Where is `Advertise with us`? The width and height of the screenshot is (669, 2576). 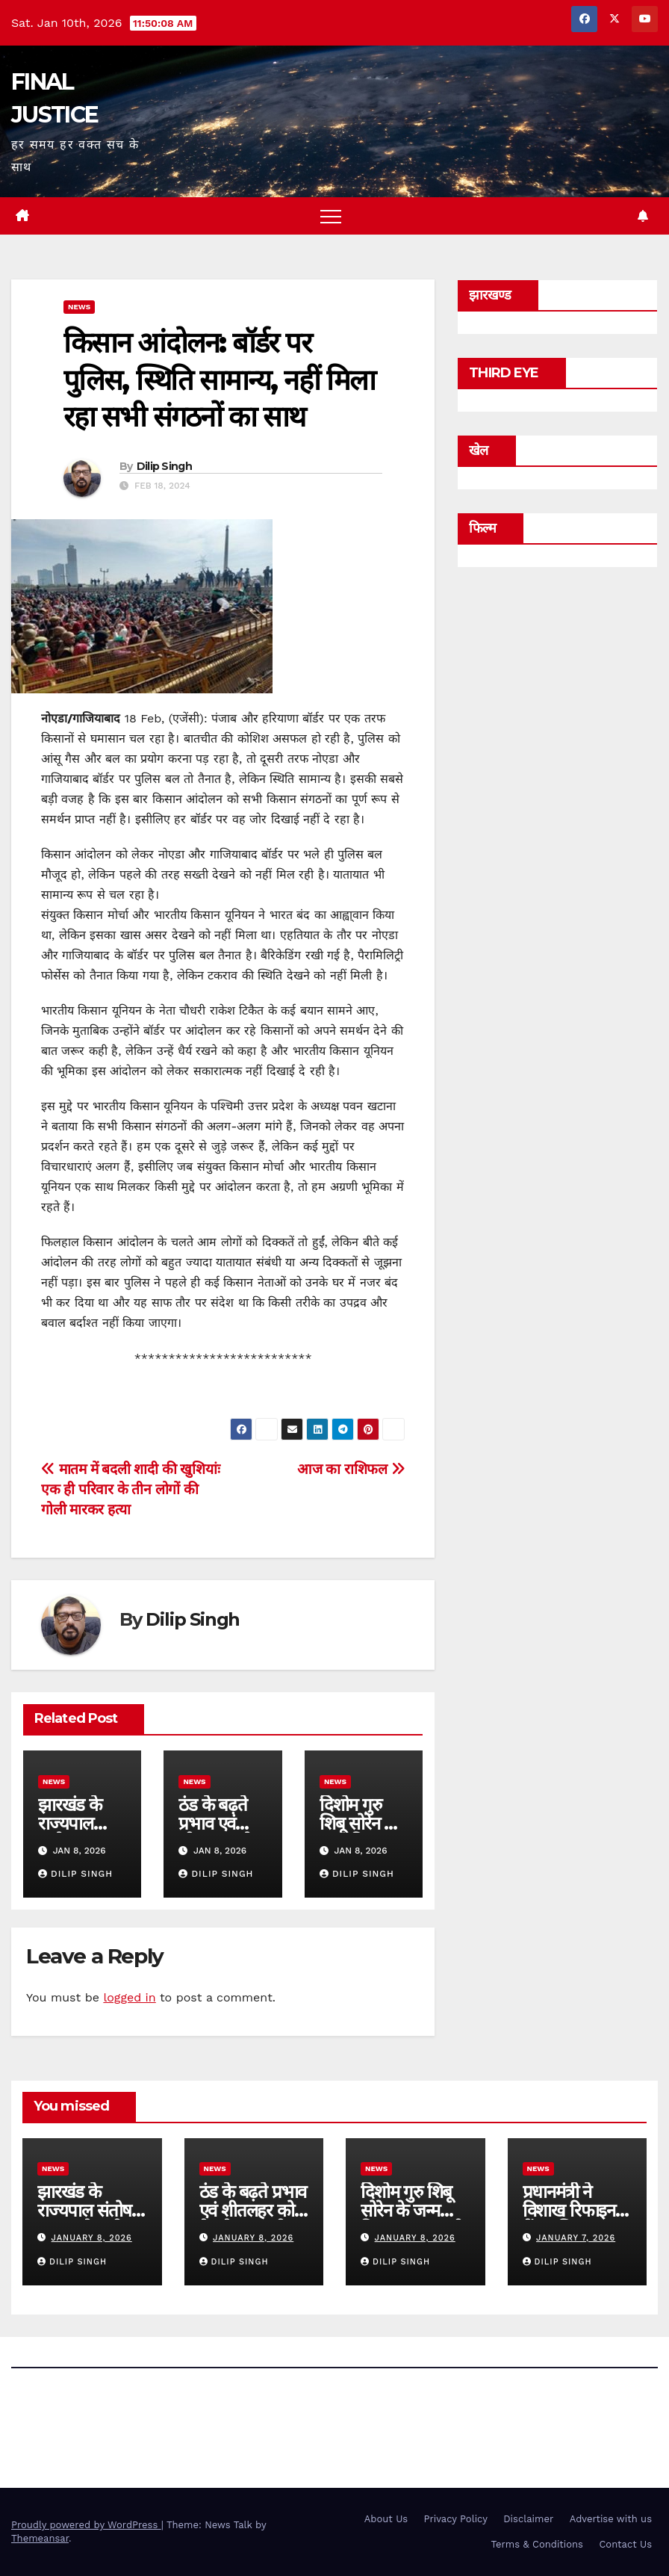 Advertise with us is located at coordinates (611, 2518).